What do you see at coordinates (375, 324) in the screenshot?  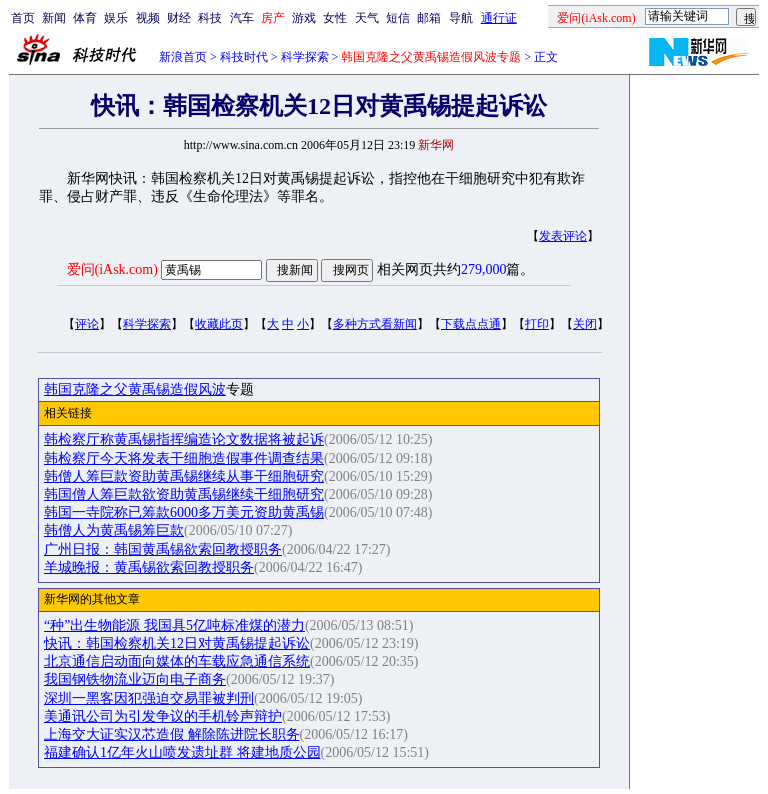 I see `多种方式看新闻` at bounding box center [375, 324].